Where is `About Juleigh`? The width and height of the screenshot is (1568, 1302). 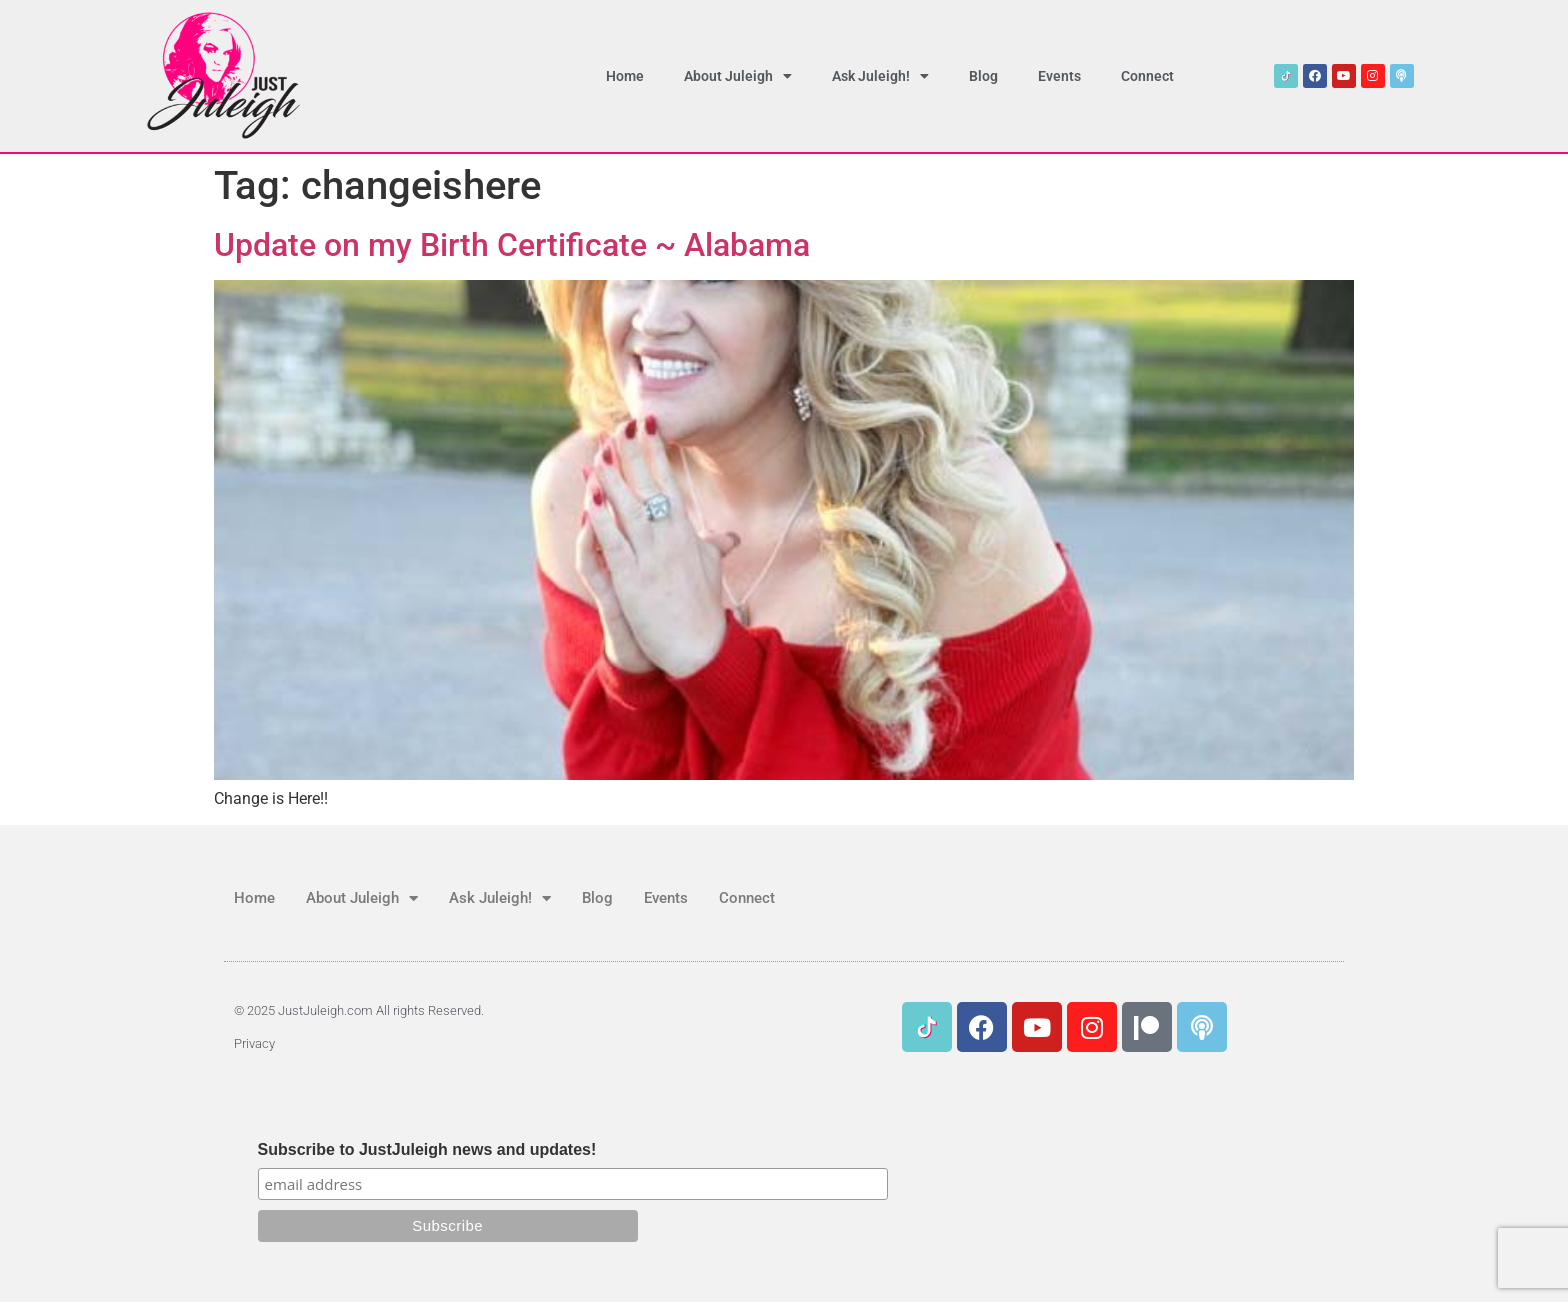
About Juleigh is located at coordinates (738, 76).